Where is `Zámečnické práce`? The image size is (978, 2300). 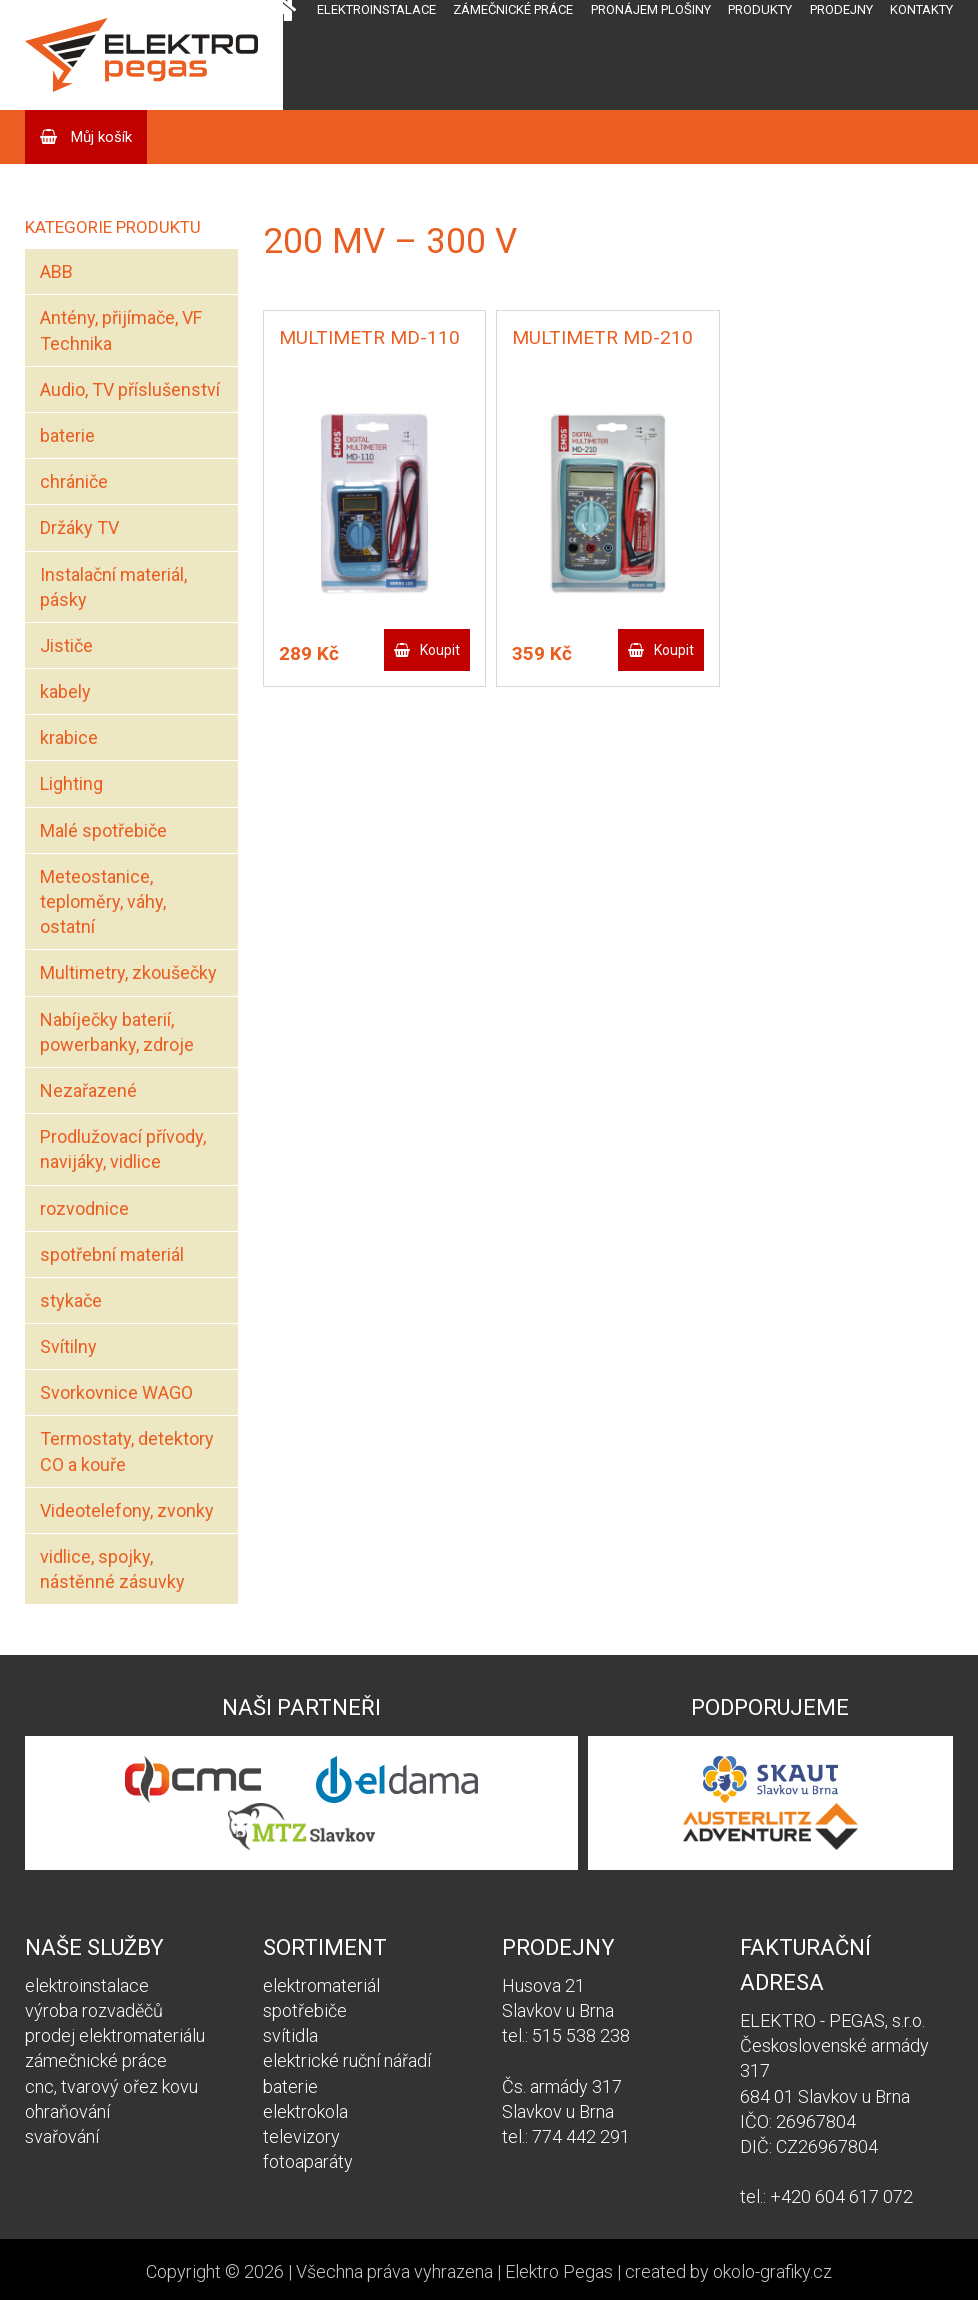 Zámečnické práce is located at coordinates (513, 9).